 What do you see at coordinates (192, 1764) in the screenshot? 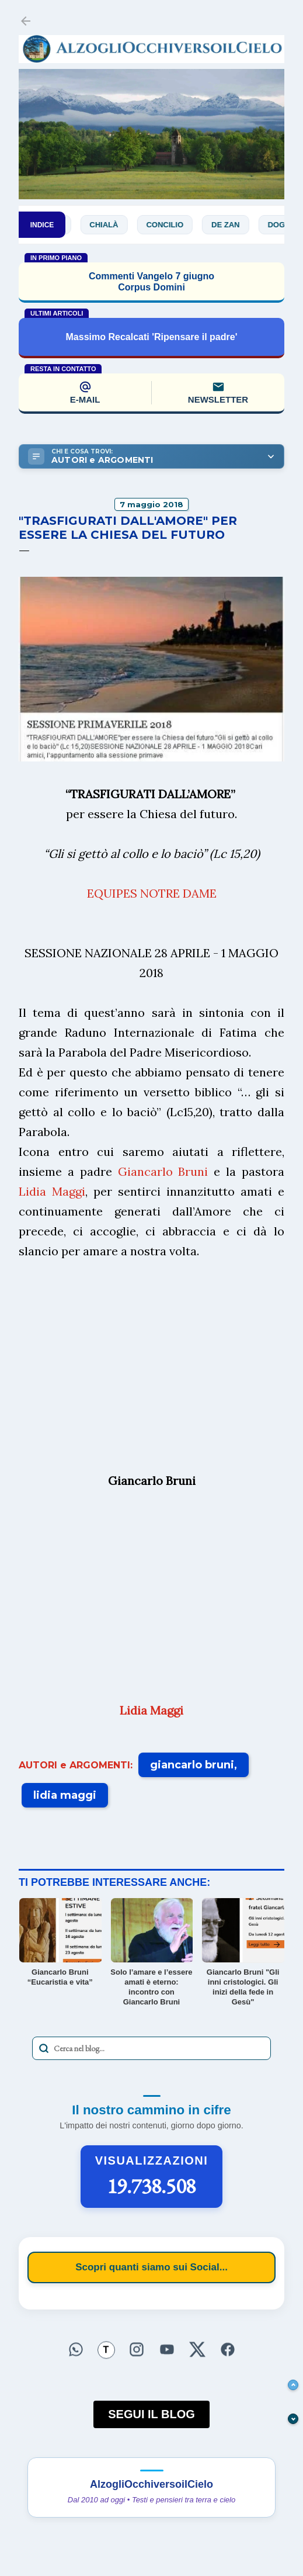
I see `giancarlo bruni` at bounding box center [192, 1764].